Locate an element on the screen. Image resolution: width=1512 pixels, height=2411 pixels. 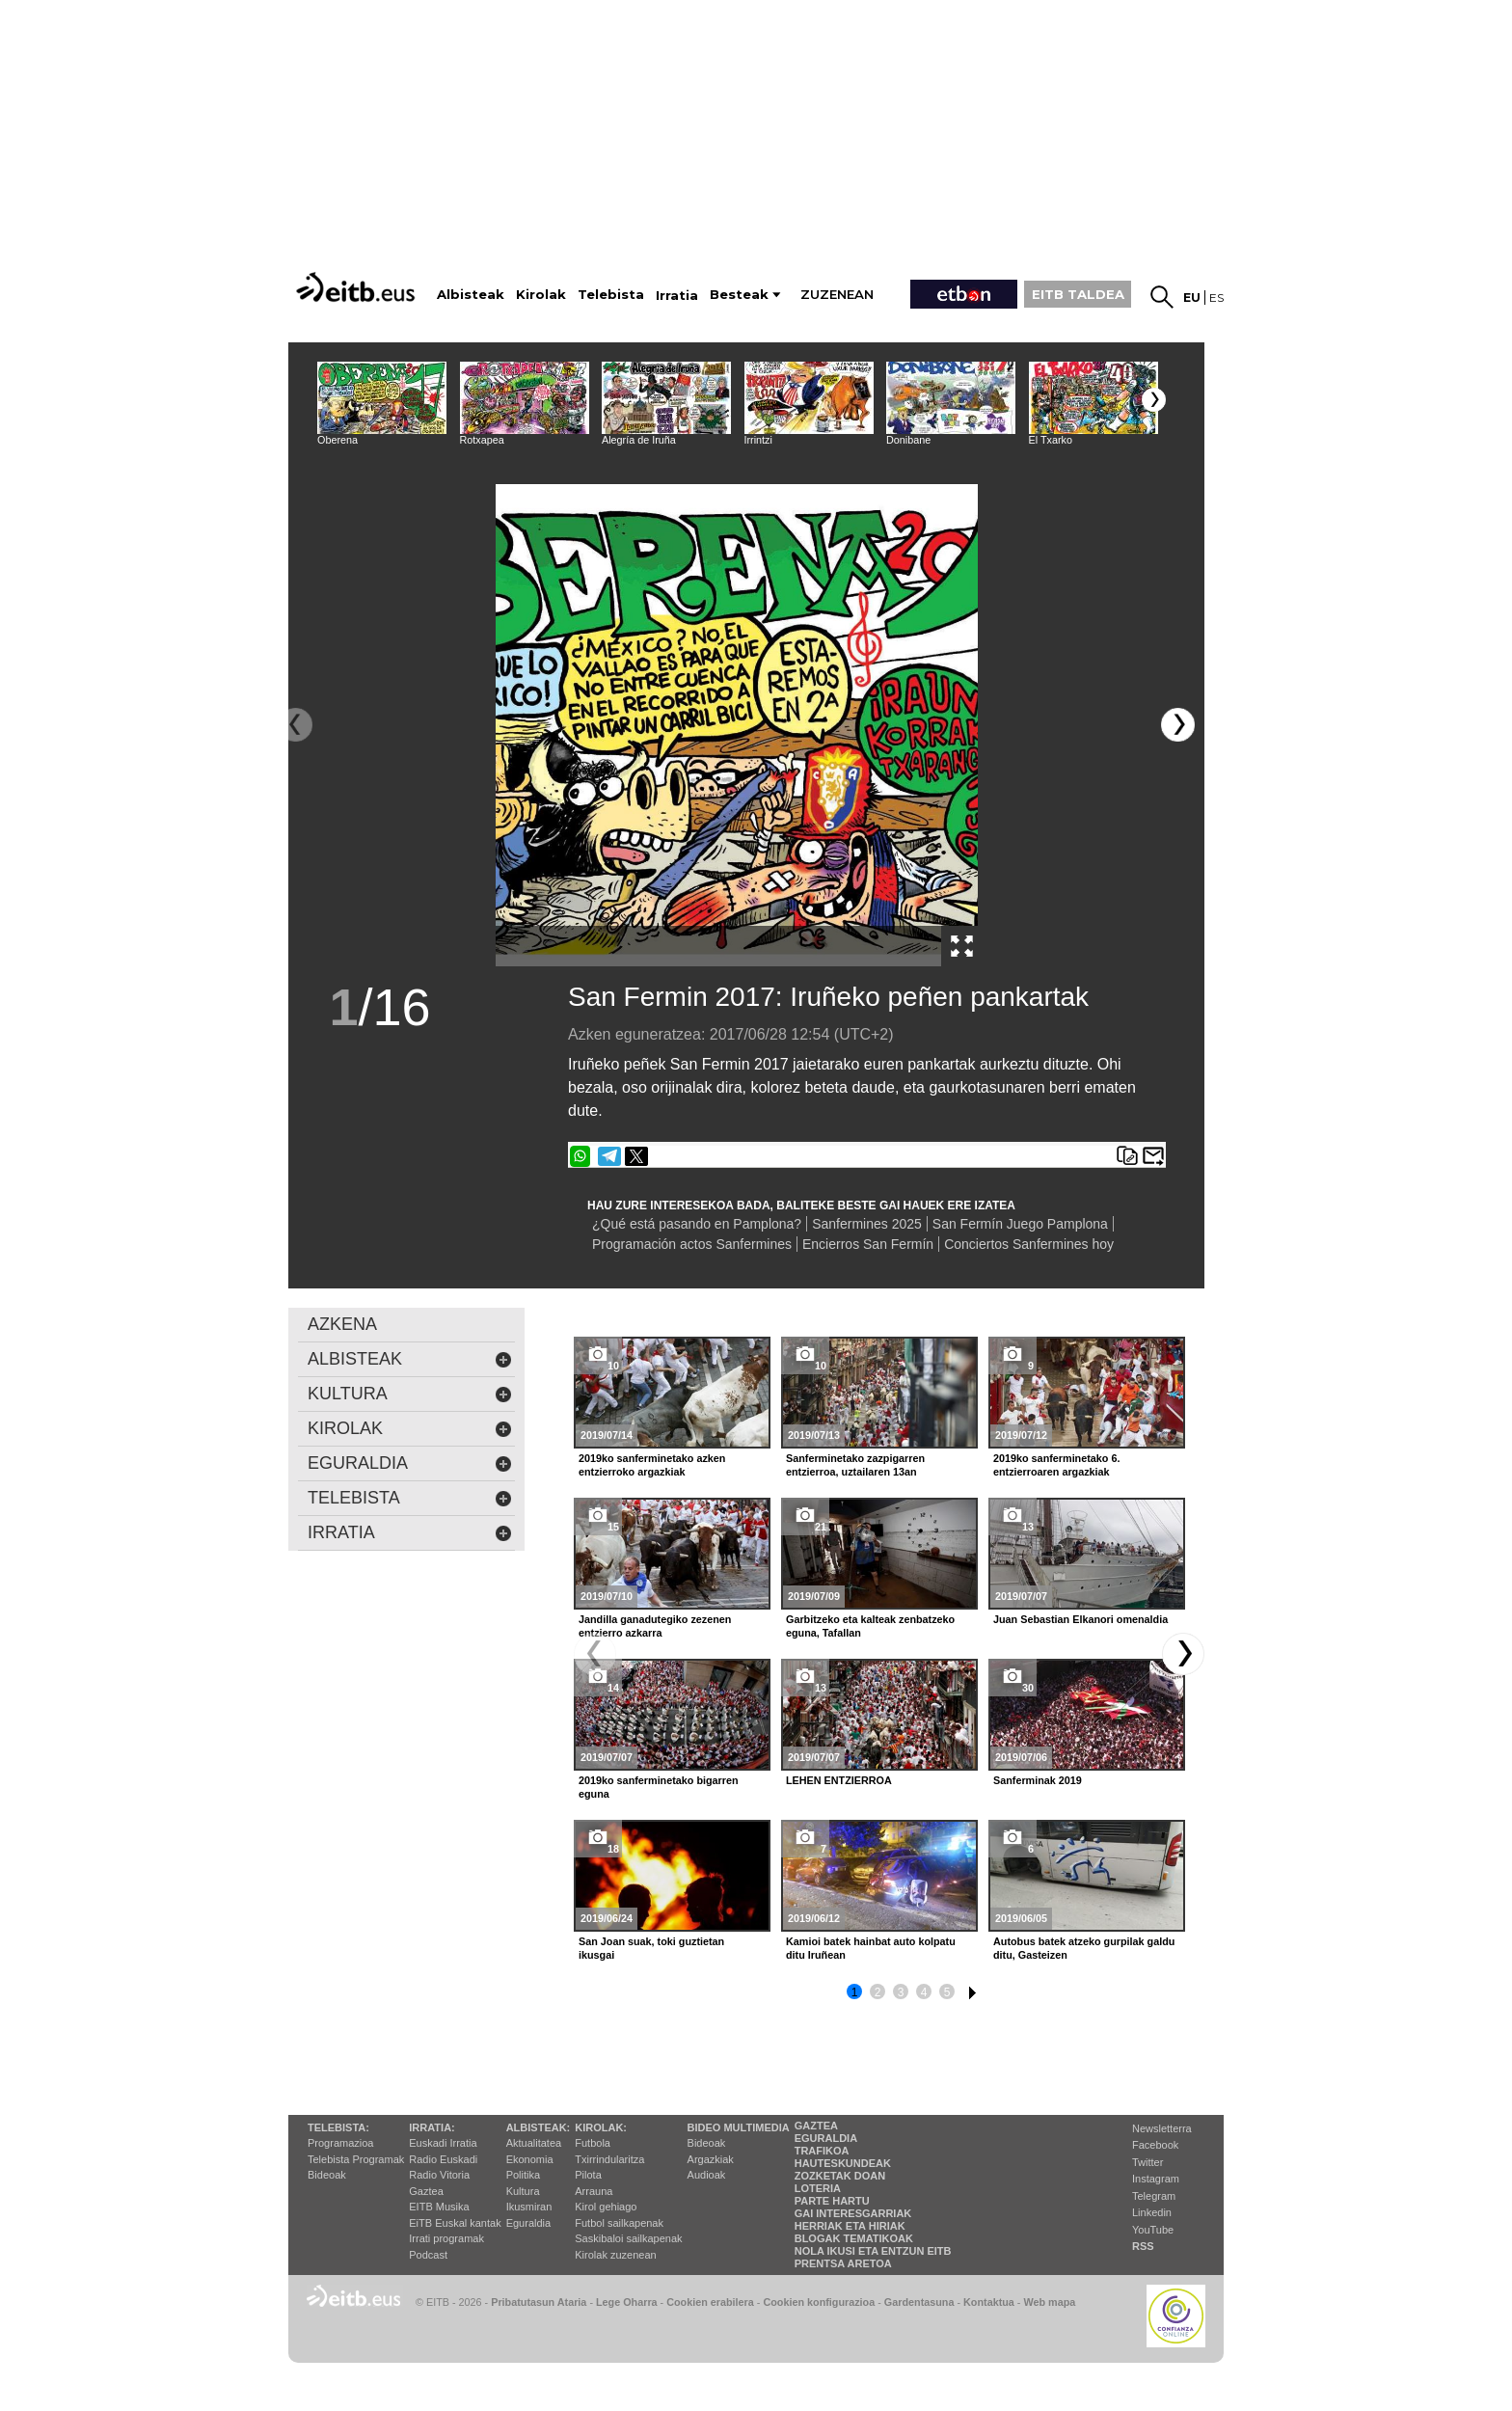
San Joan suak, toki guztietan ikusgai is located at coordinates (651, 1948).